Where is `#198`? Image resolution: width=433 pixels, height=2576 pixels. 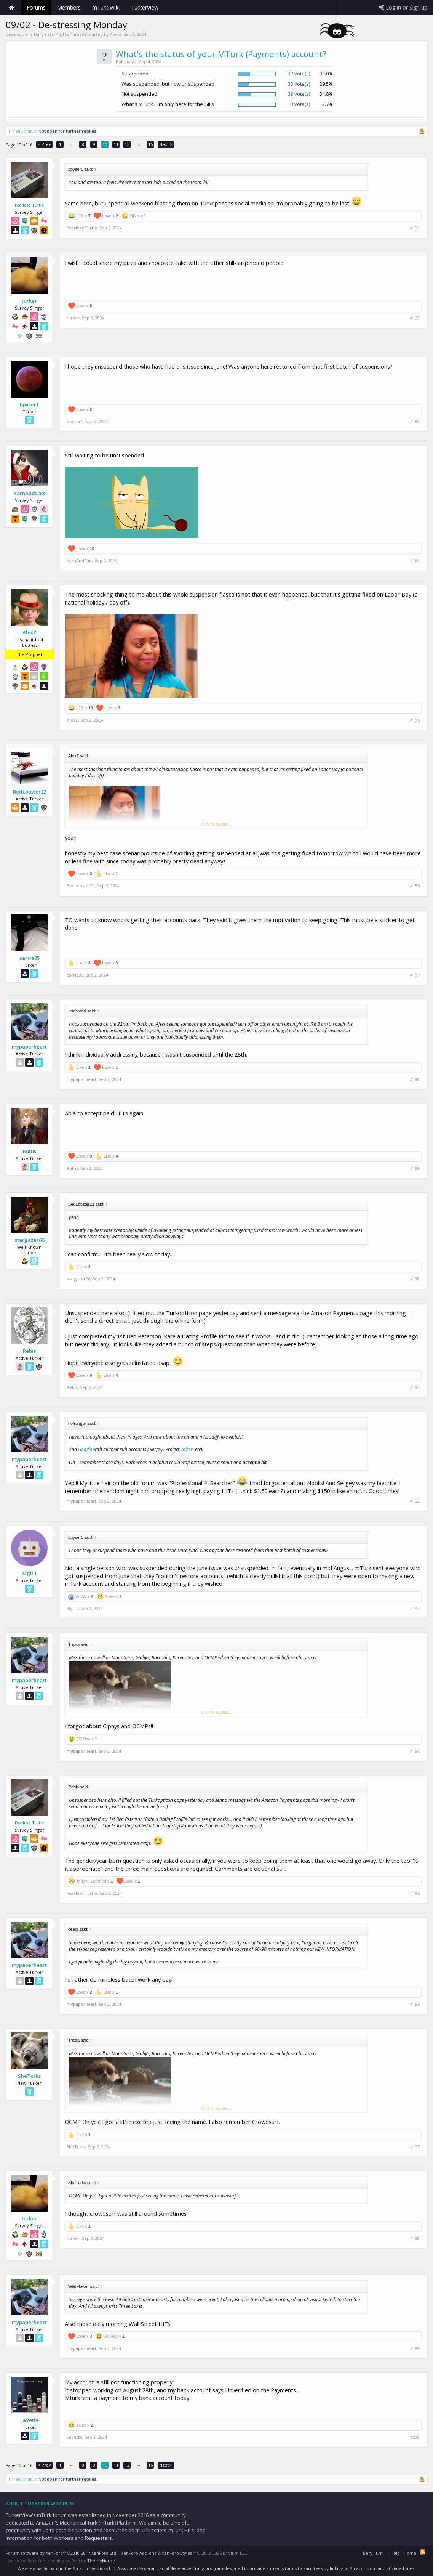
#198 is located at coordinates (415, 2238).